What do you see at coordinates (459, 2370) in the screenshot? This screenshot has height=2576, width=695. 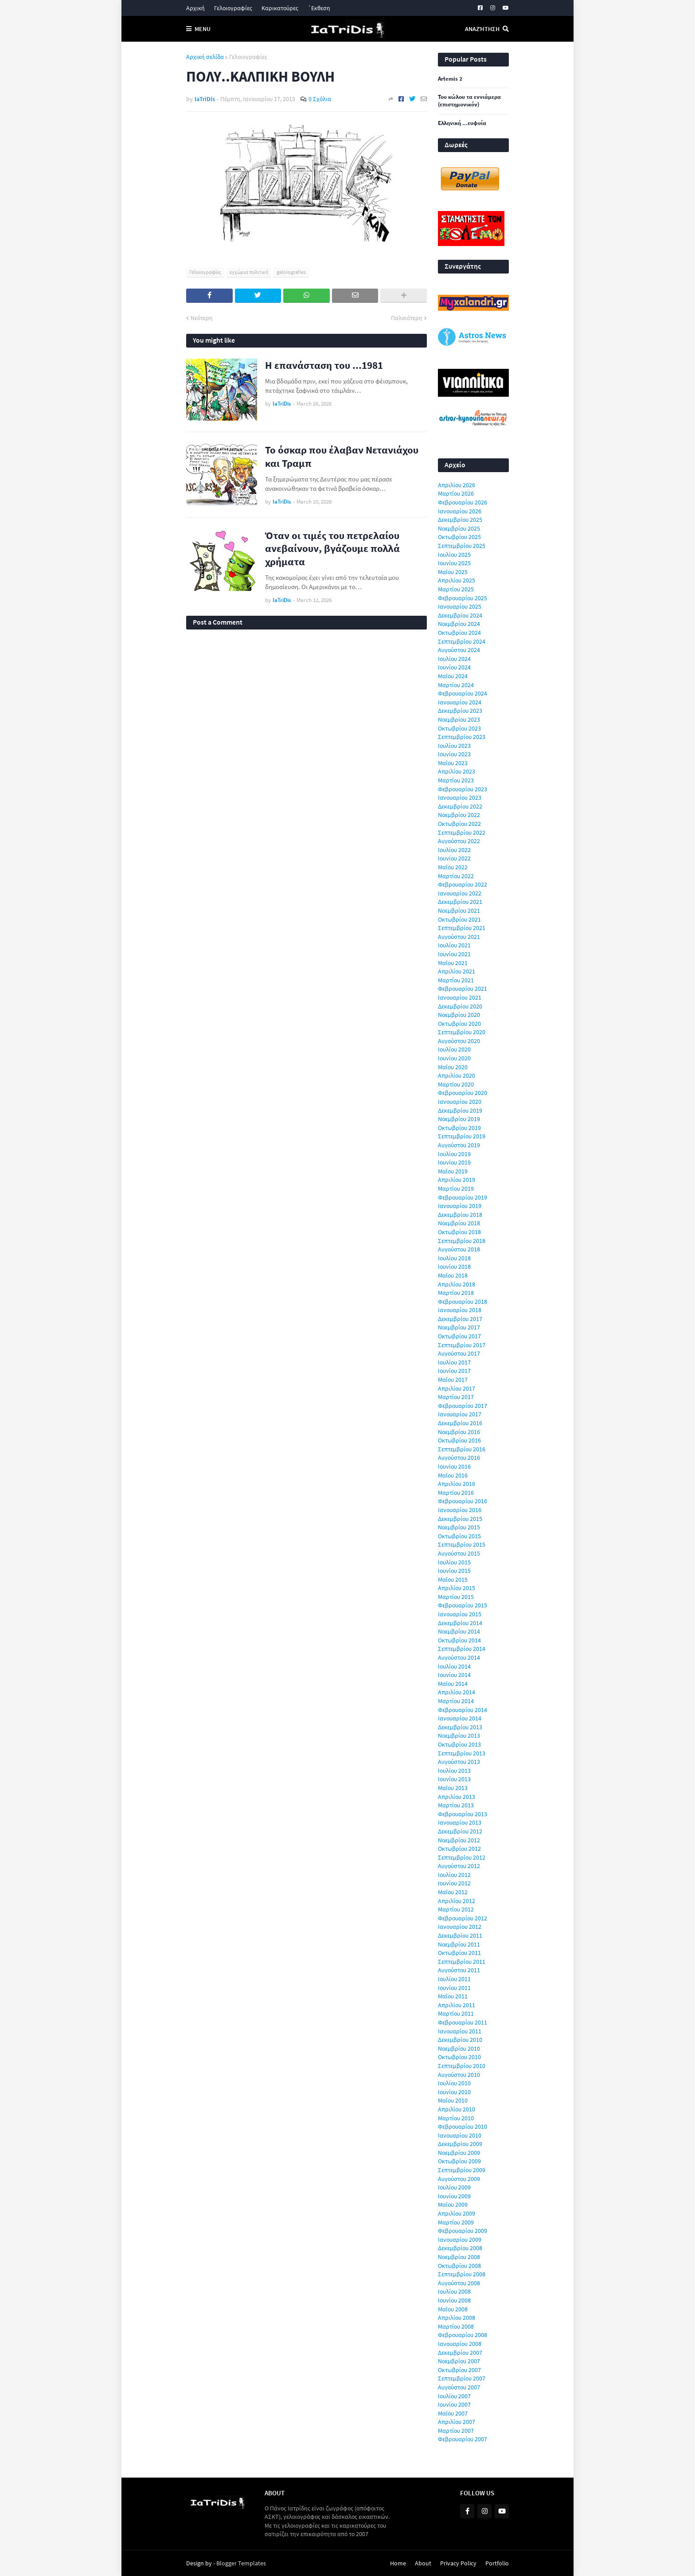 I see `Οκτωβρίου 2007` at bounding box center [459, 2370].